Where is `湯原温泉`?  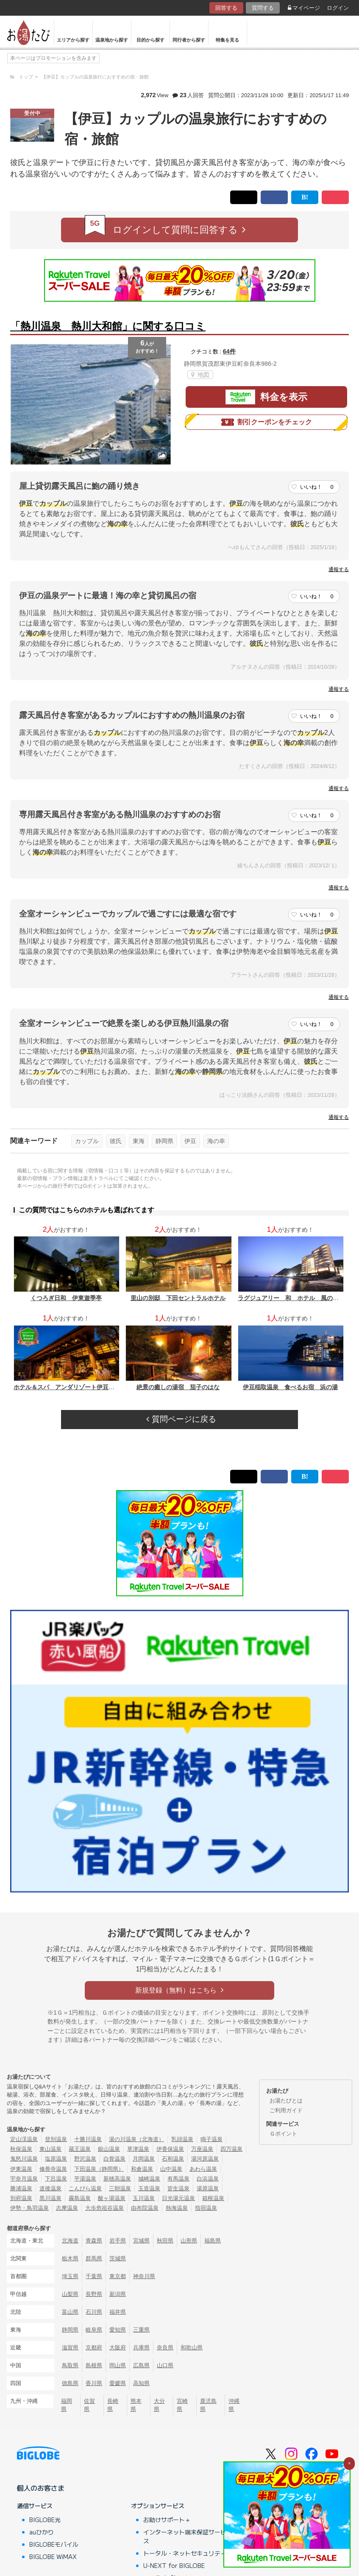 湯原温泉 is located at coordinates (208, 2188).